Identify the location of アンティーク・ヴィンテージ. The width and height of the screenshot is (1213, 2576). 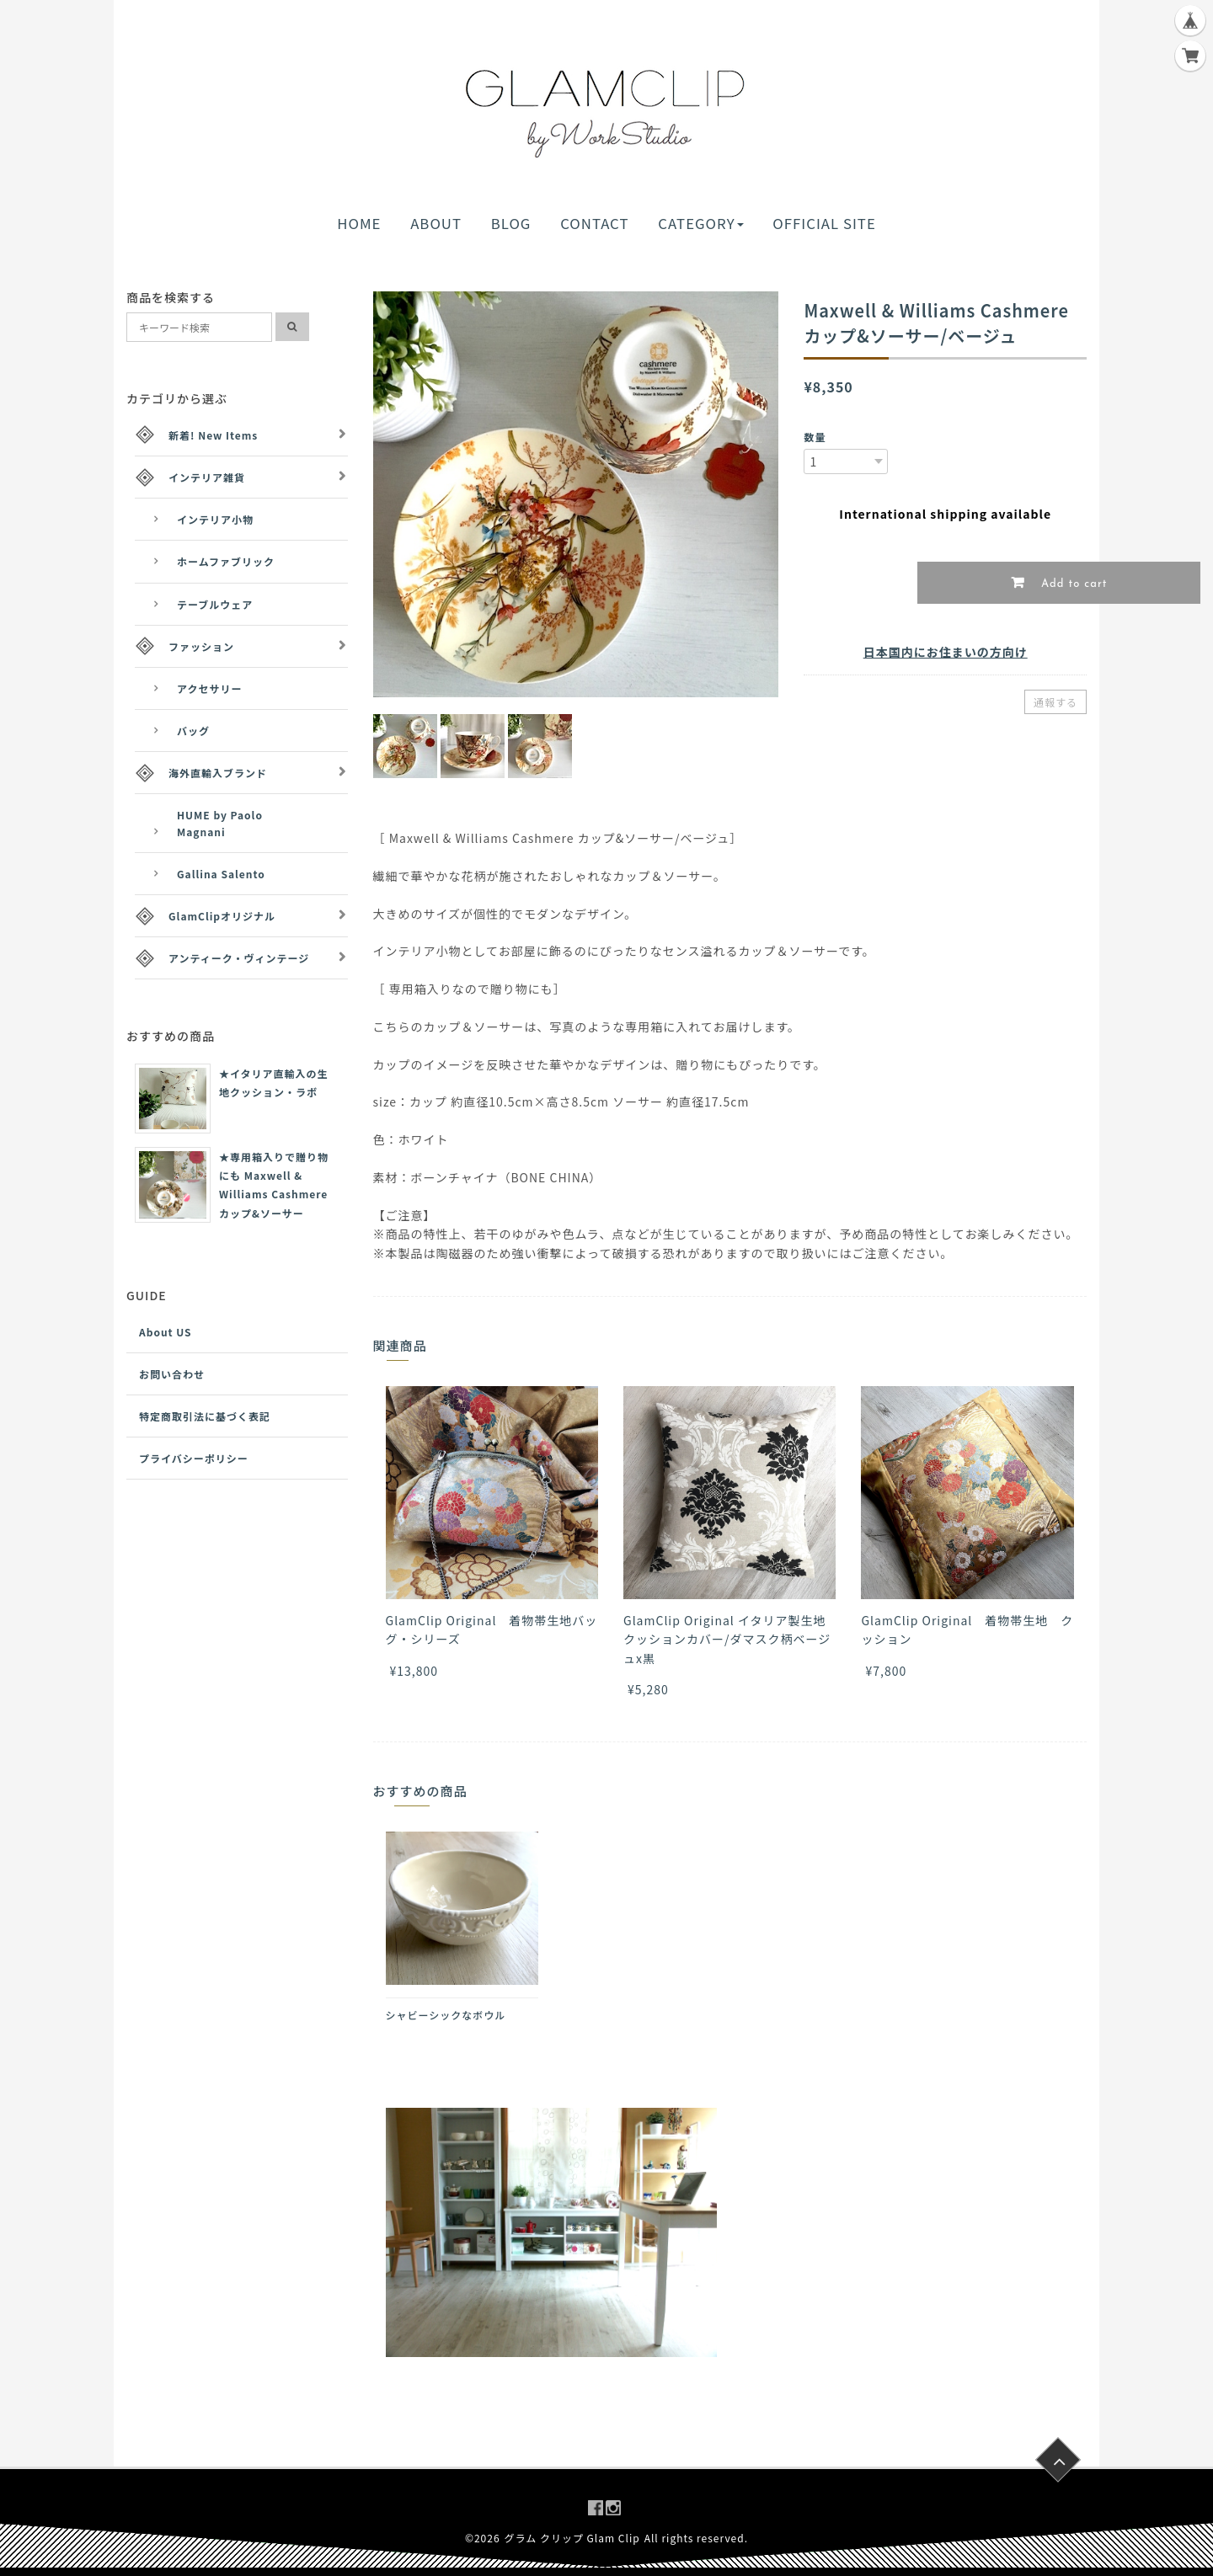
(238, 958).